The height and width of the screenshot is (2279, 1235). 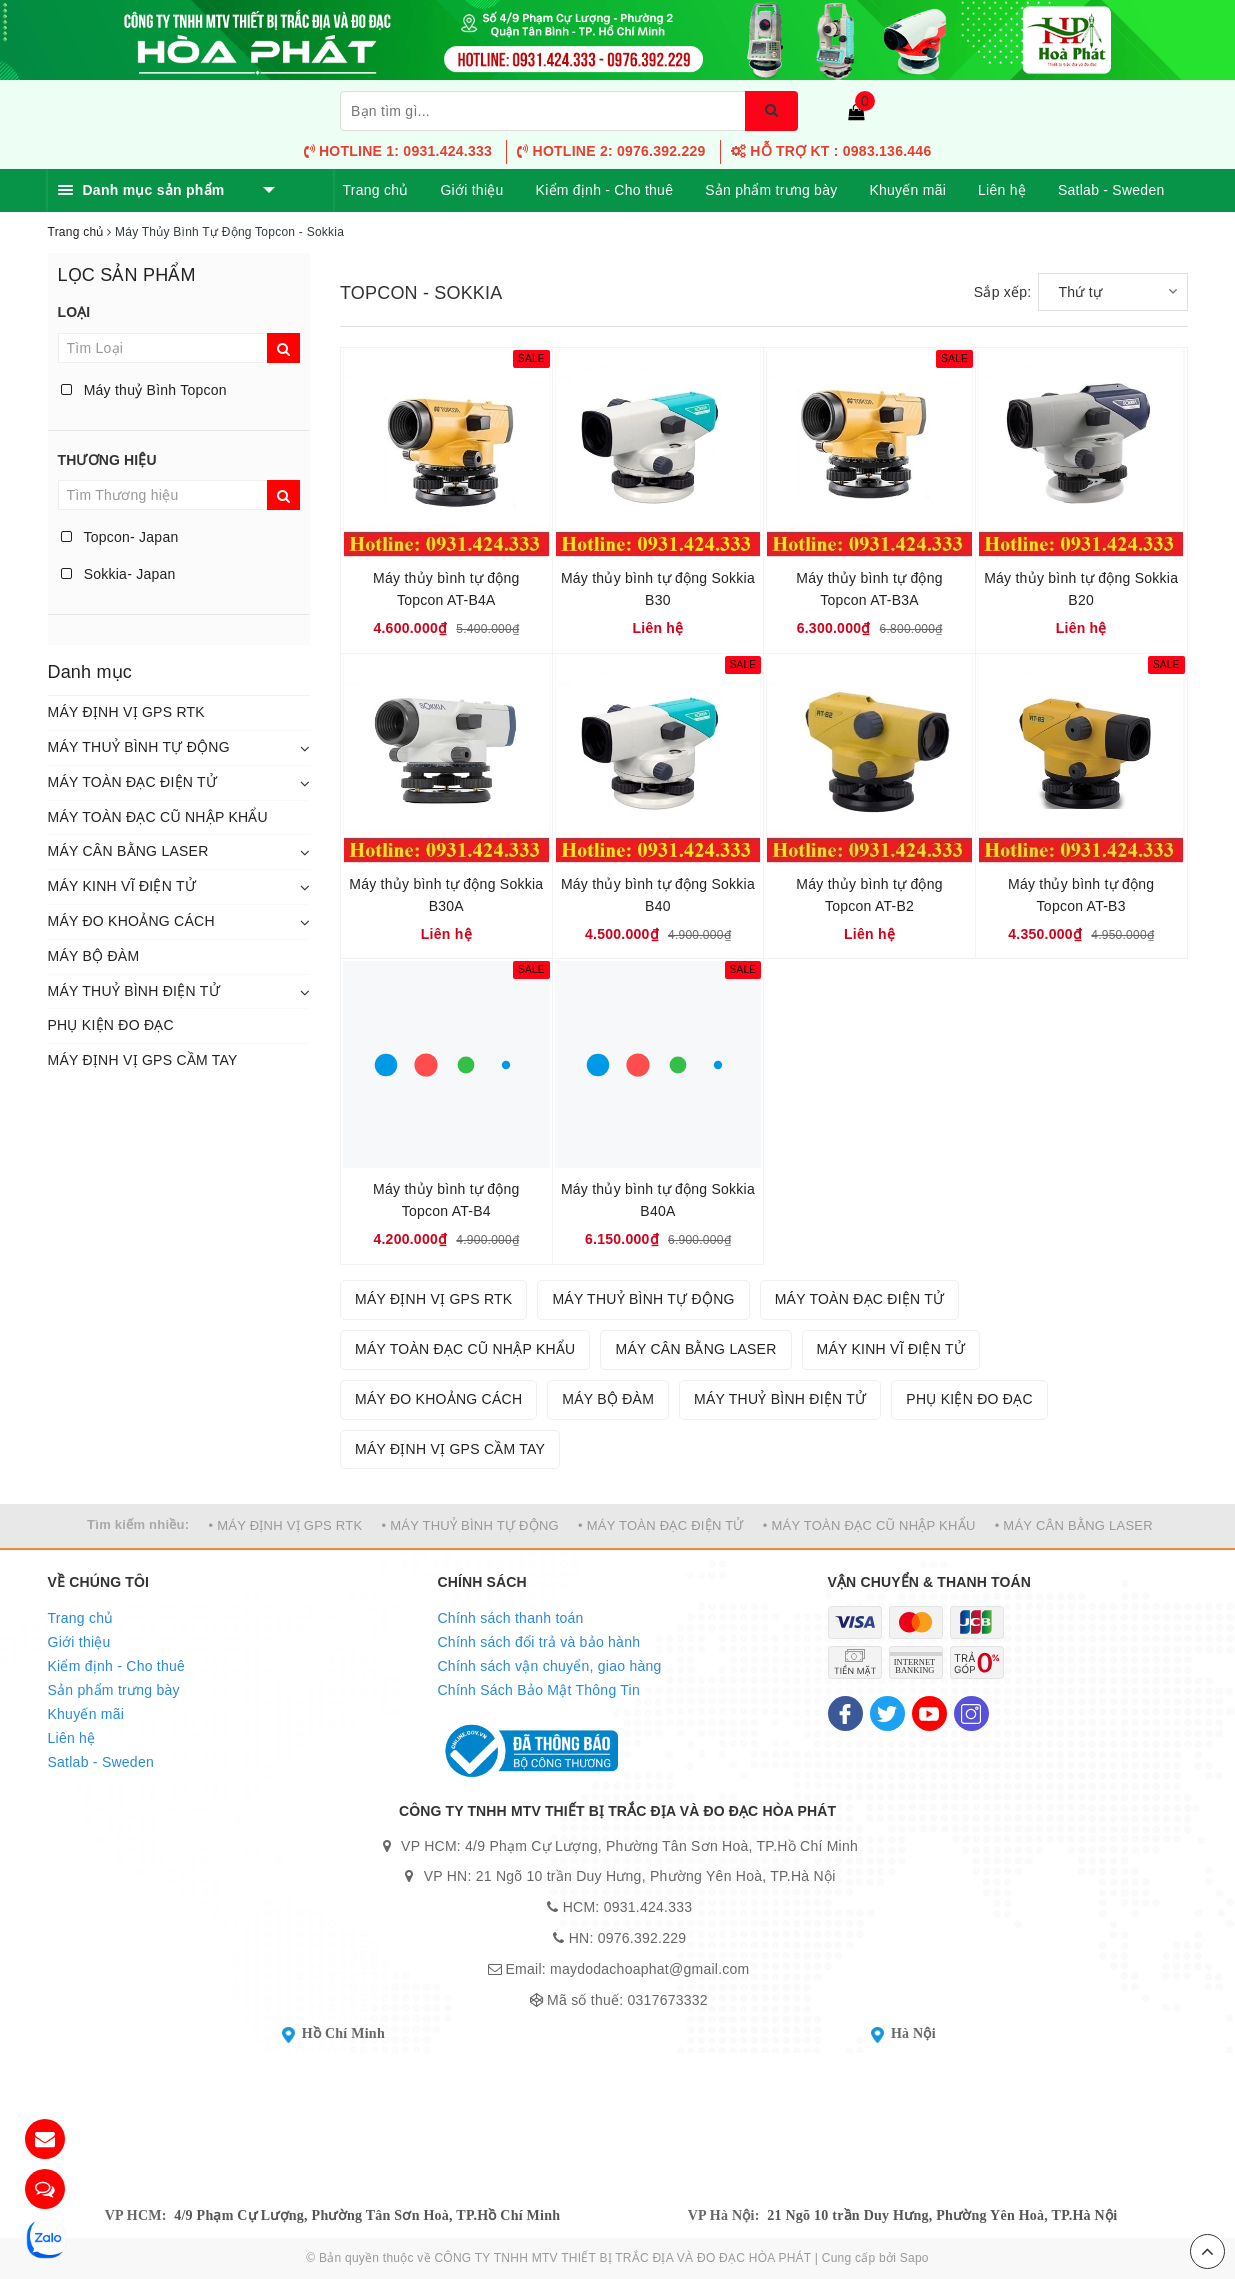 What do you see at coordinates (139, 747) in the screenshot?
I see `MÁY THUỶ BÌNH TỰ ĐỘNG` at bounding box center [139, 747].